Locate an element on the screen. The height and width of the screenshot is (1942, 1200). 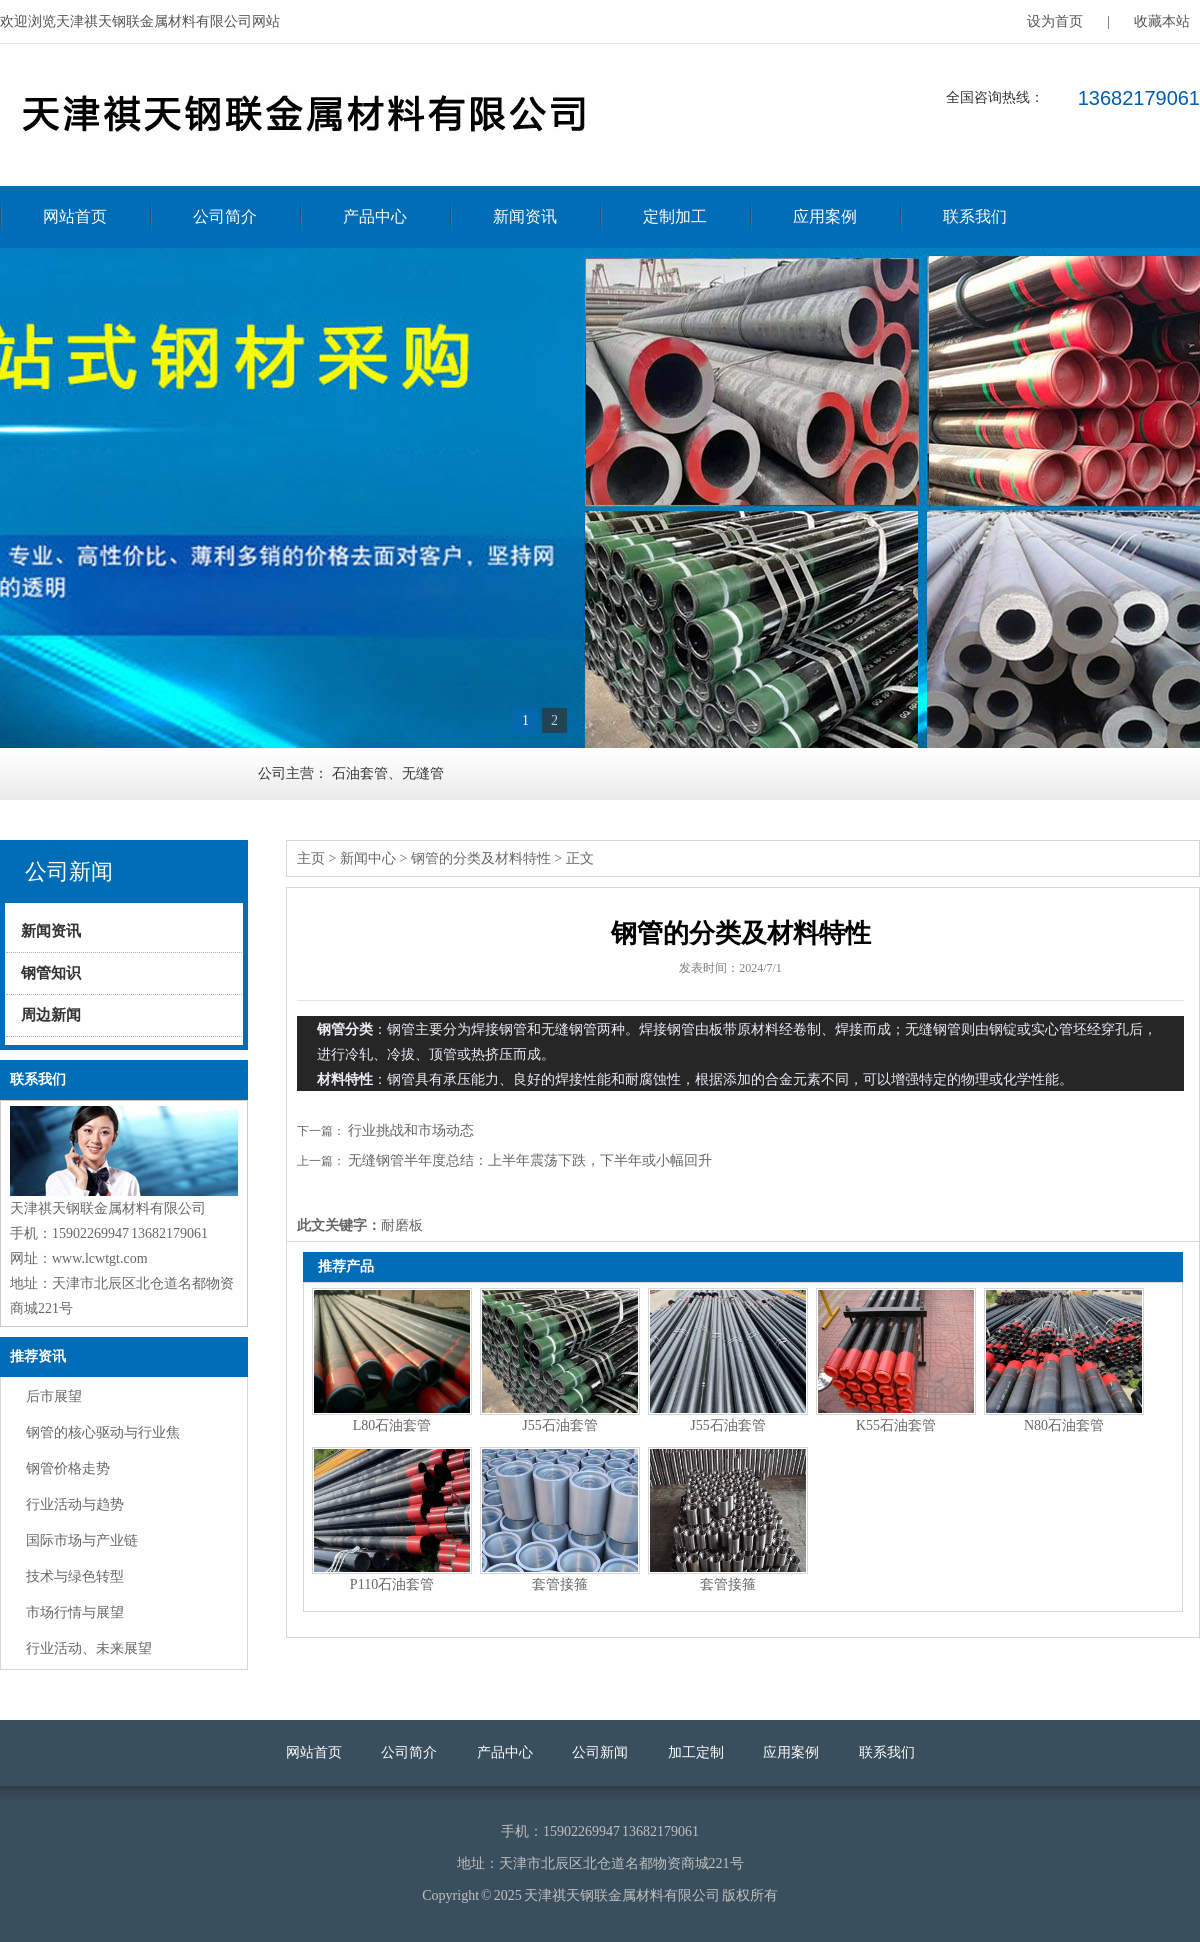
定制加工 is located at coordinates (675, 216).